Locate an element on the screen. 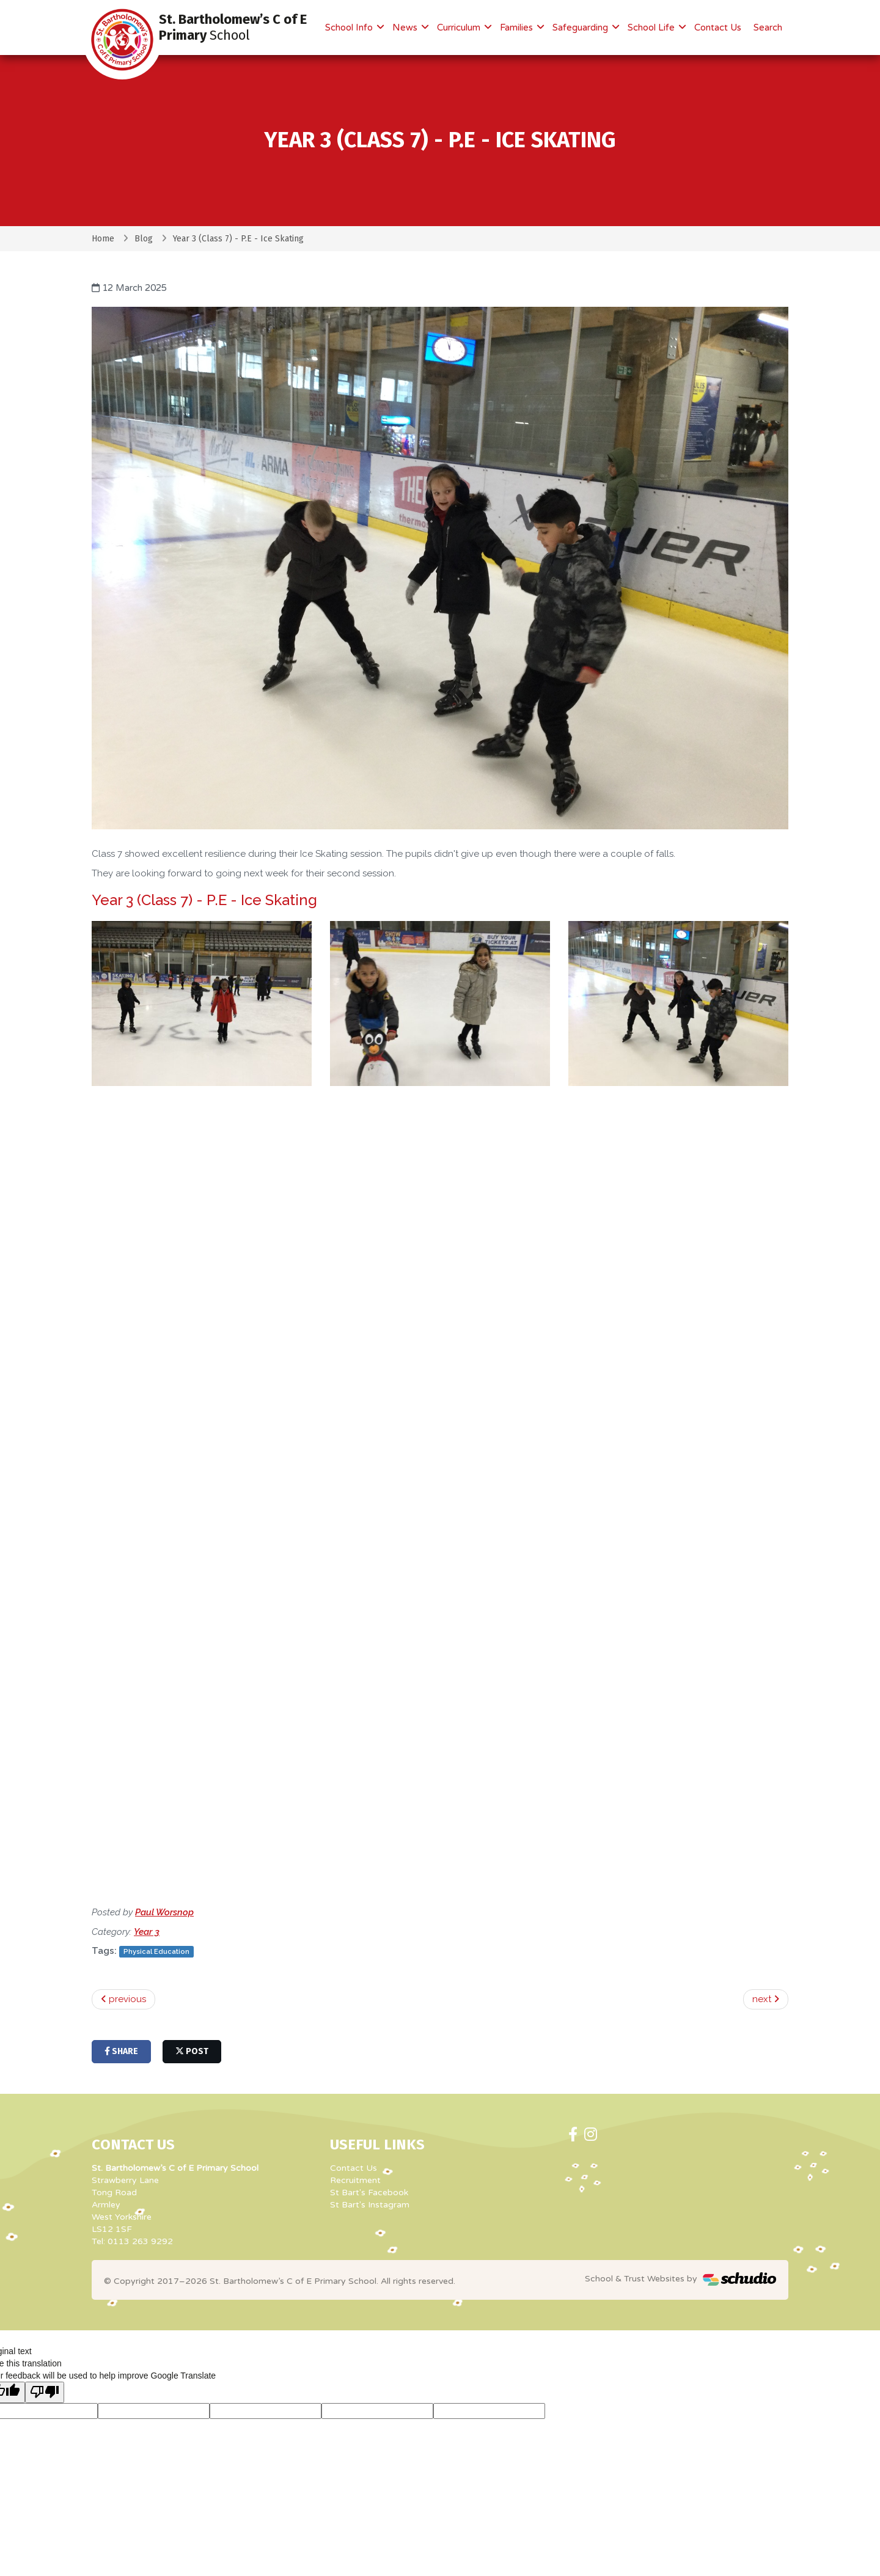 This screenshot has width=880, height=2576. School Info is located at coordinates (350, 27).